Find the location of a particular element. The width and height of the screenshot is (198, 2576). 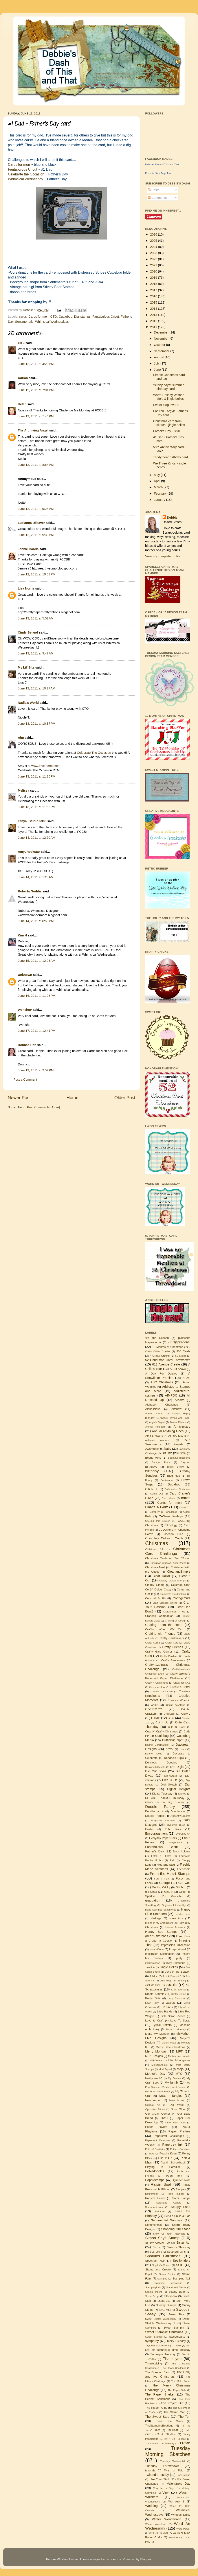

Scripture is located at coordinates (159, 2211).